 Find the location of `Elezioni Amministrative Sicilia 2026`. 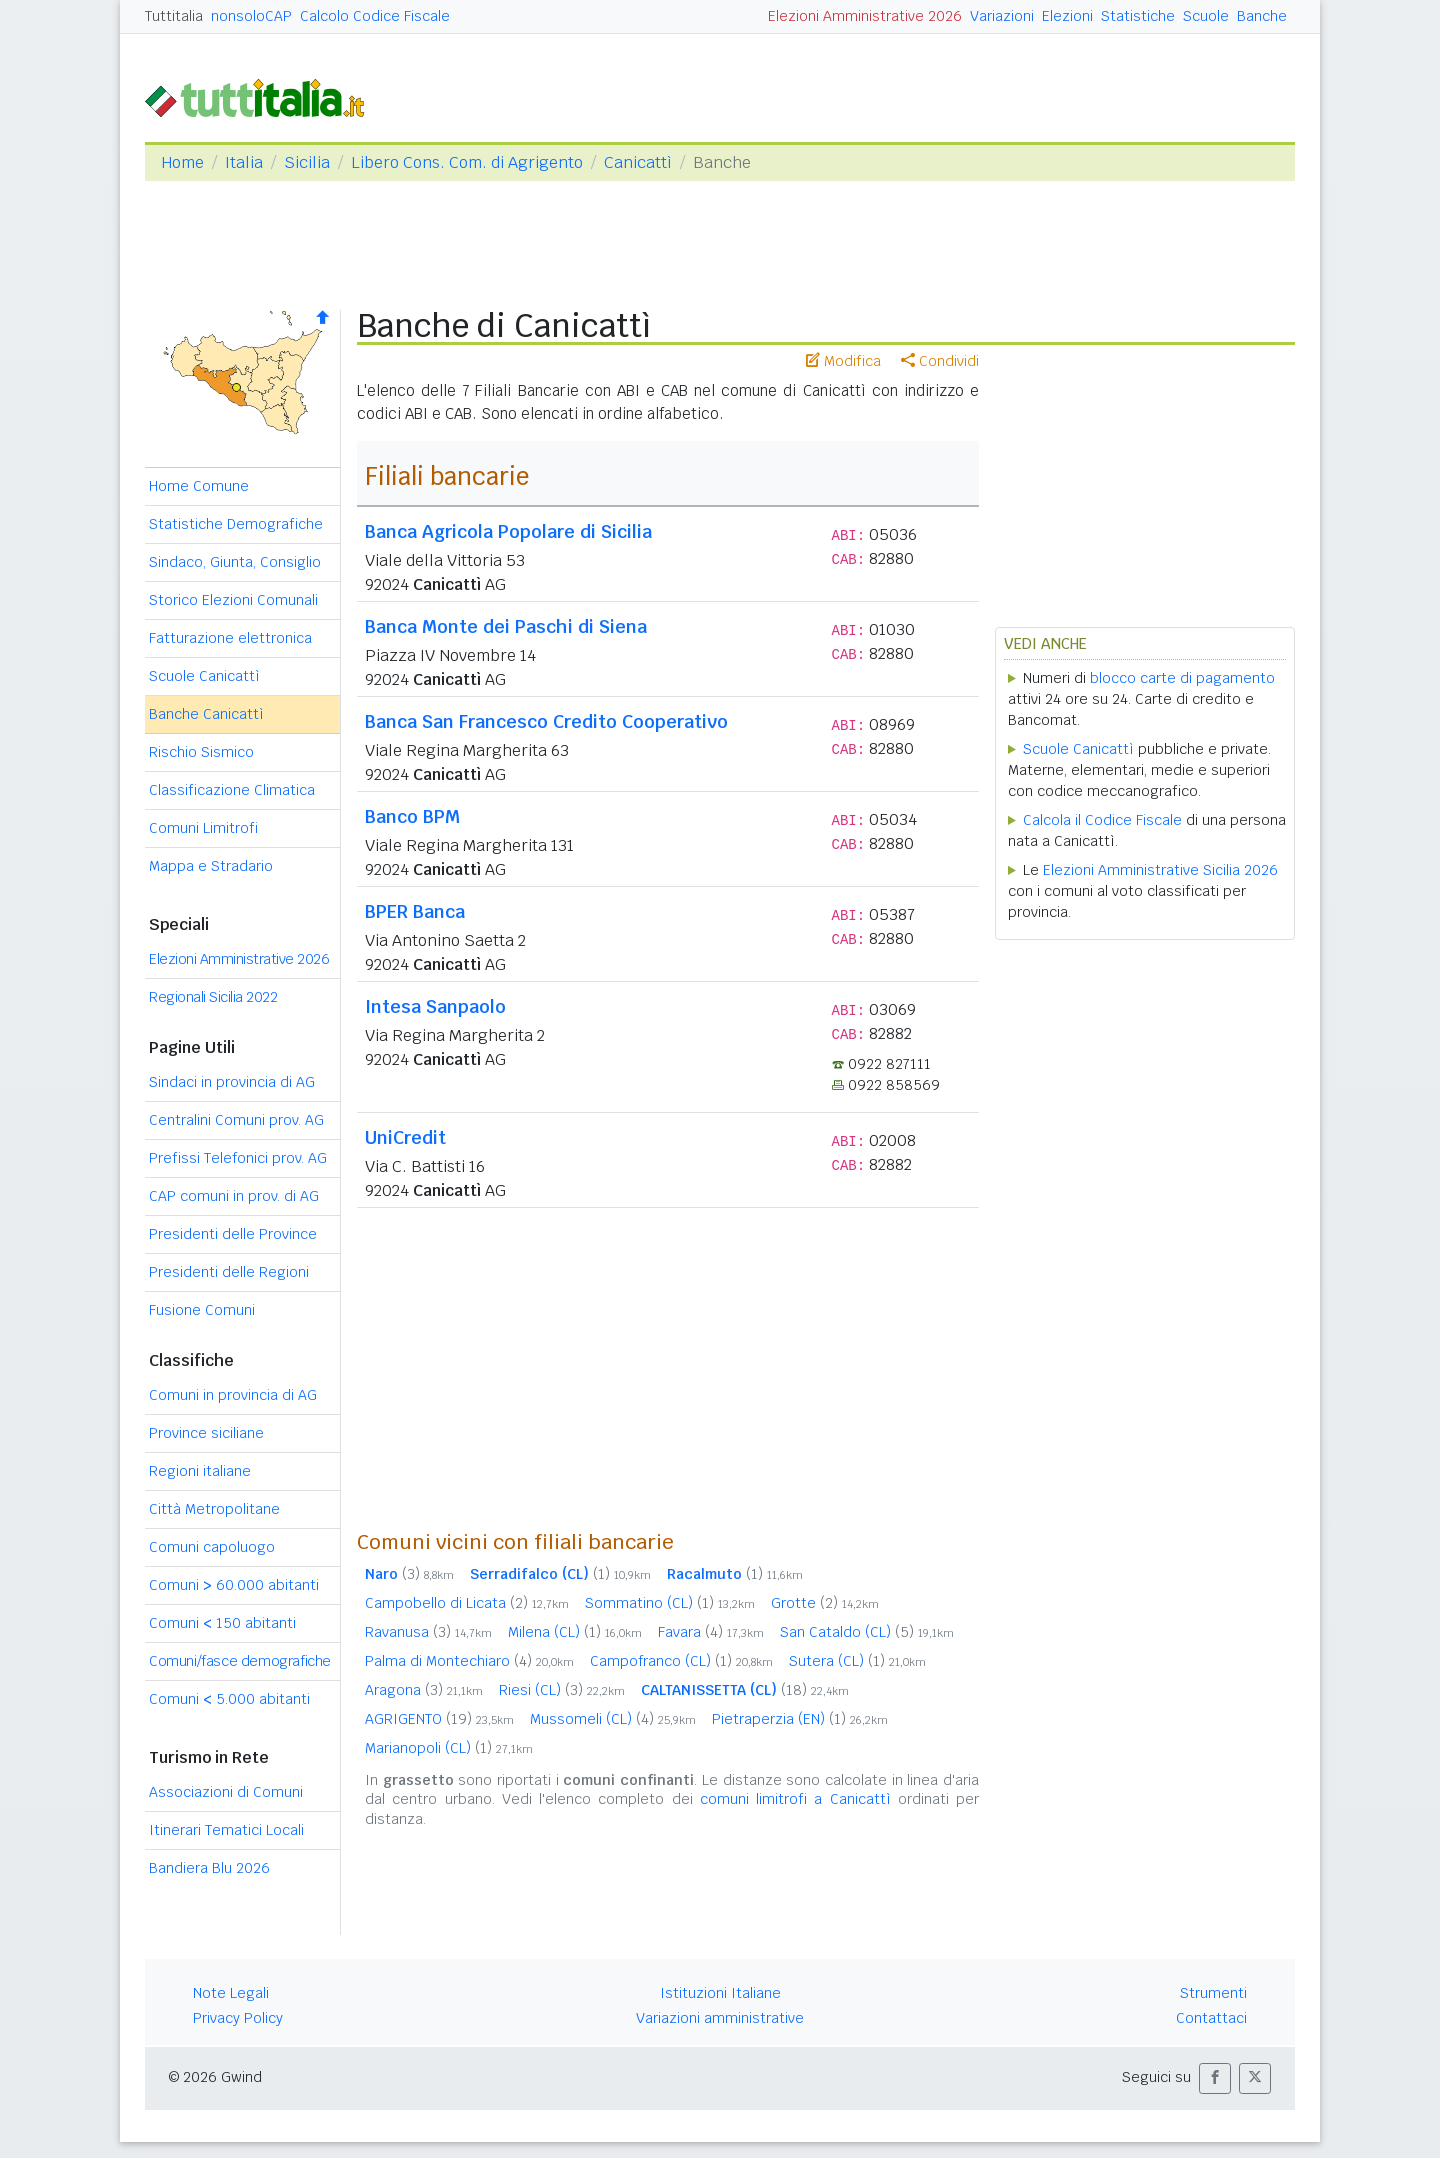

Elezioni Amministrative Sicilia 2026 is located at coordinates (1160, 870).